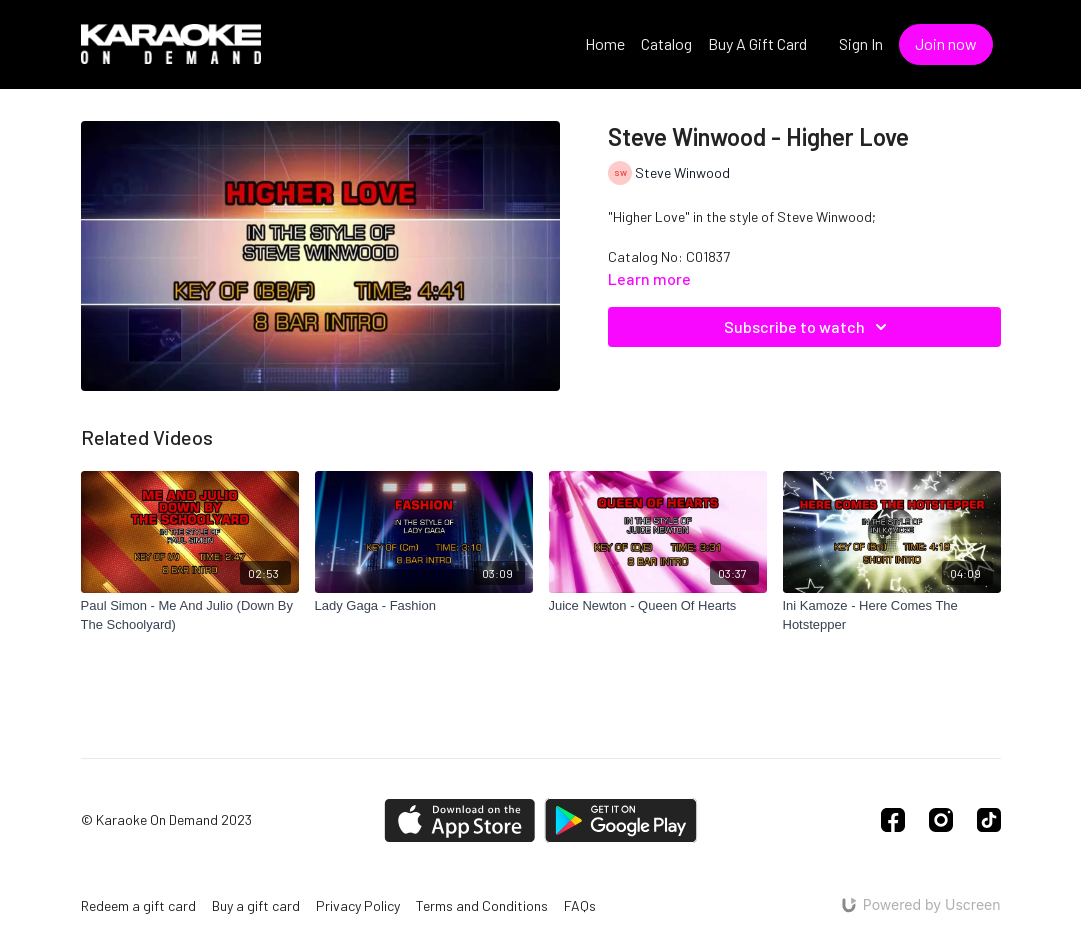 This screenshot has width=1081, height=949. What do you see at coordinates (989, 820) in the screenshot?
I see `[TikTok]` at bounding box center [989, 820].